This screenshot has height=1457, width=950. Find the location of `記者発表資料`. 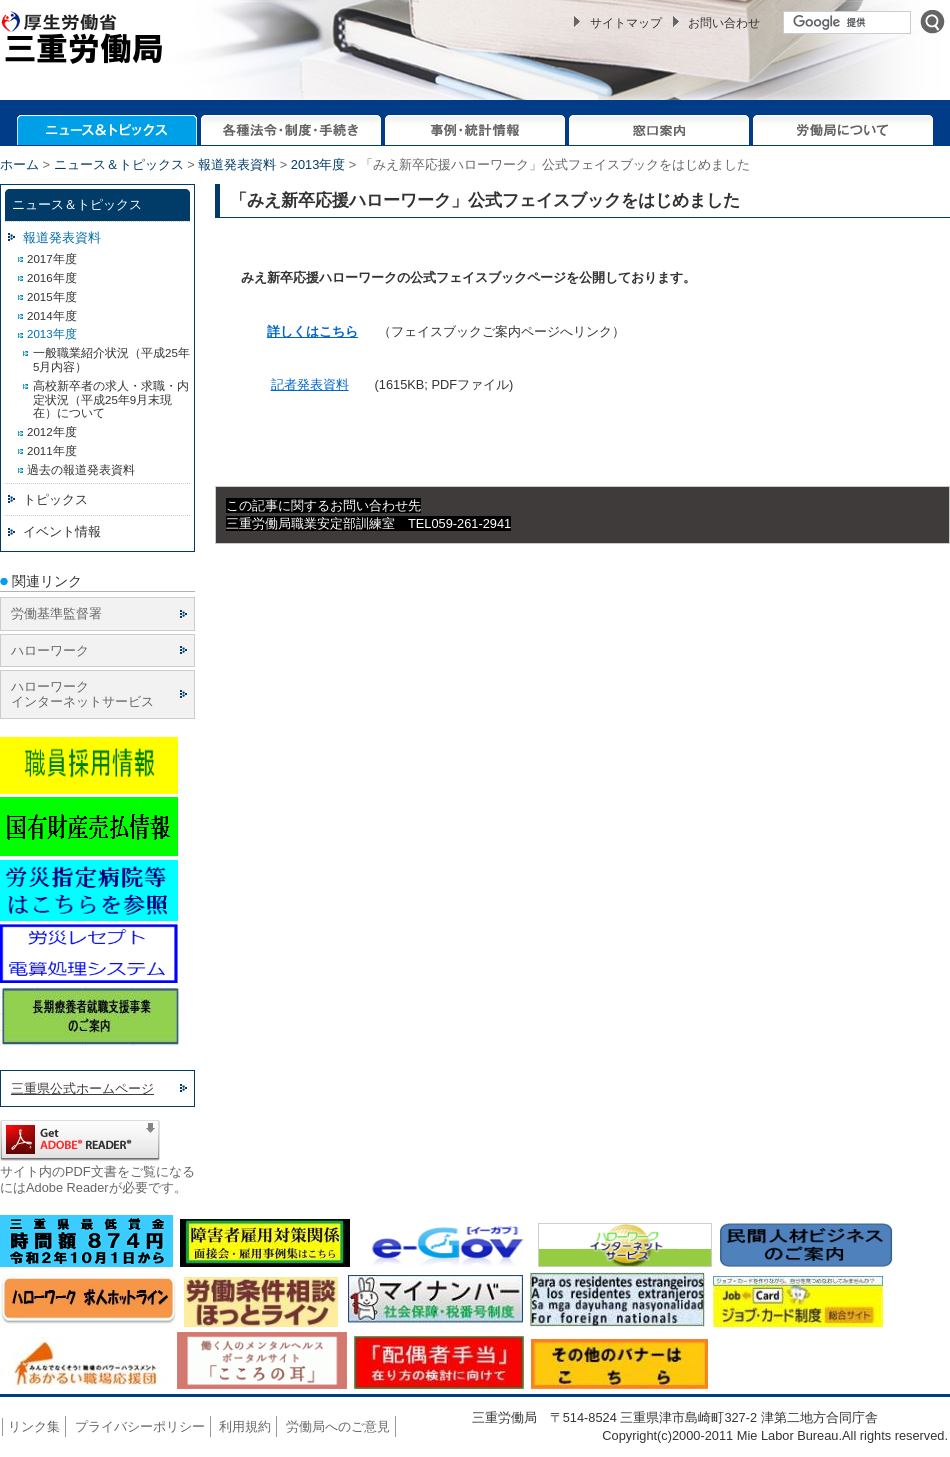

記者発表資料 is located at coordinates (310, 384).